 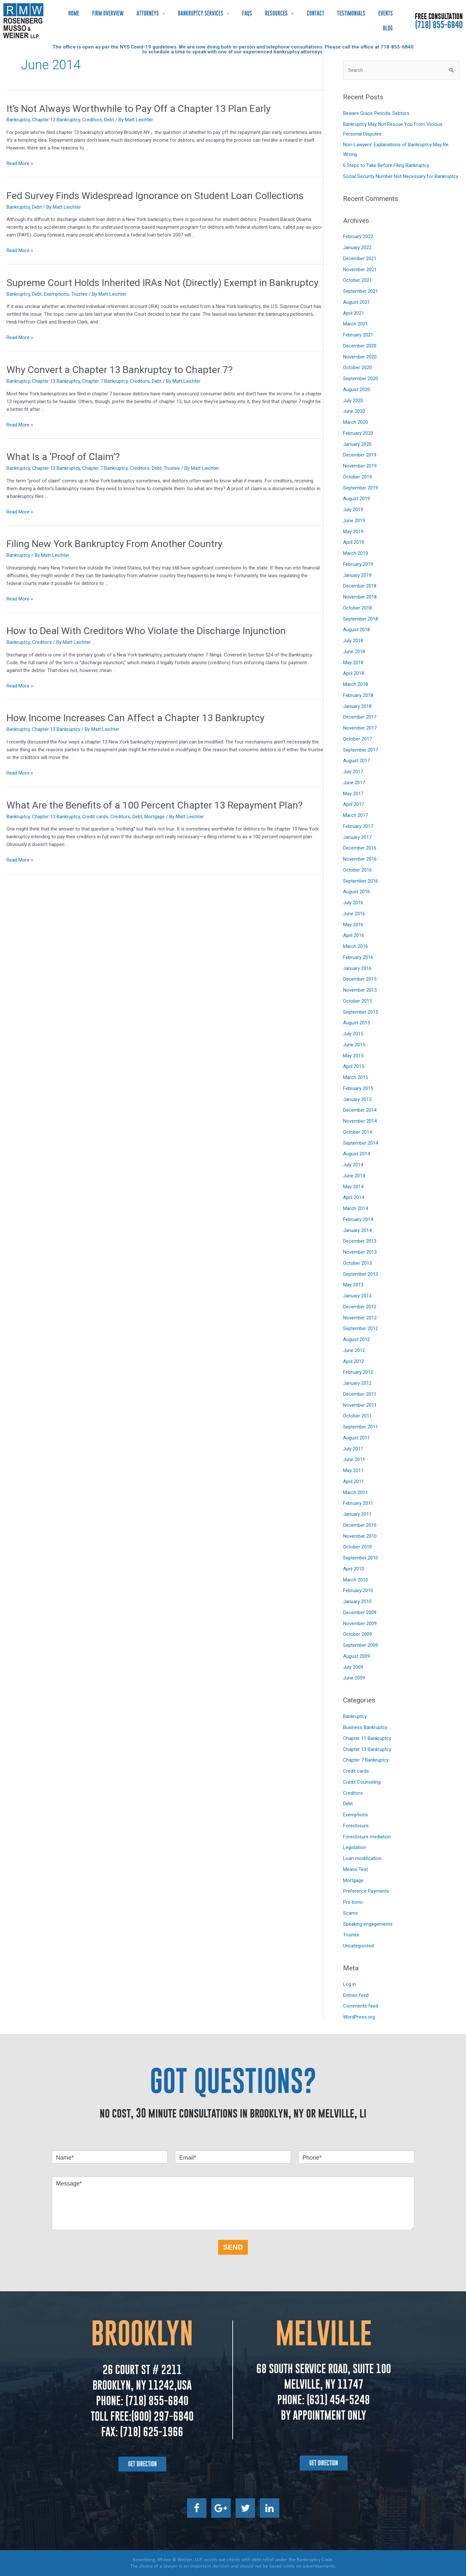 I want to click on June 2012, so click(x=354, y=1350).